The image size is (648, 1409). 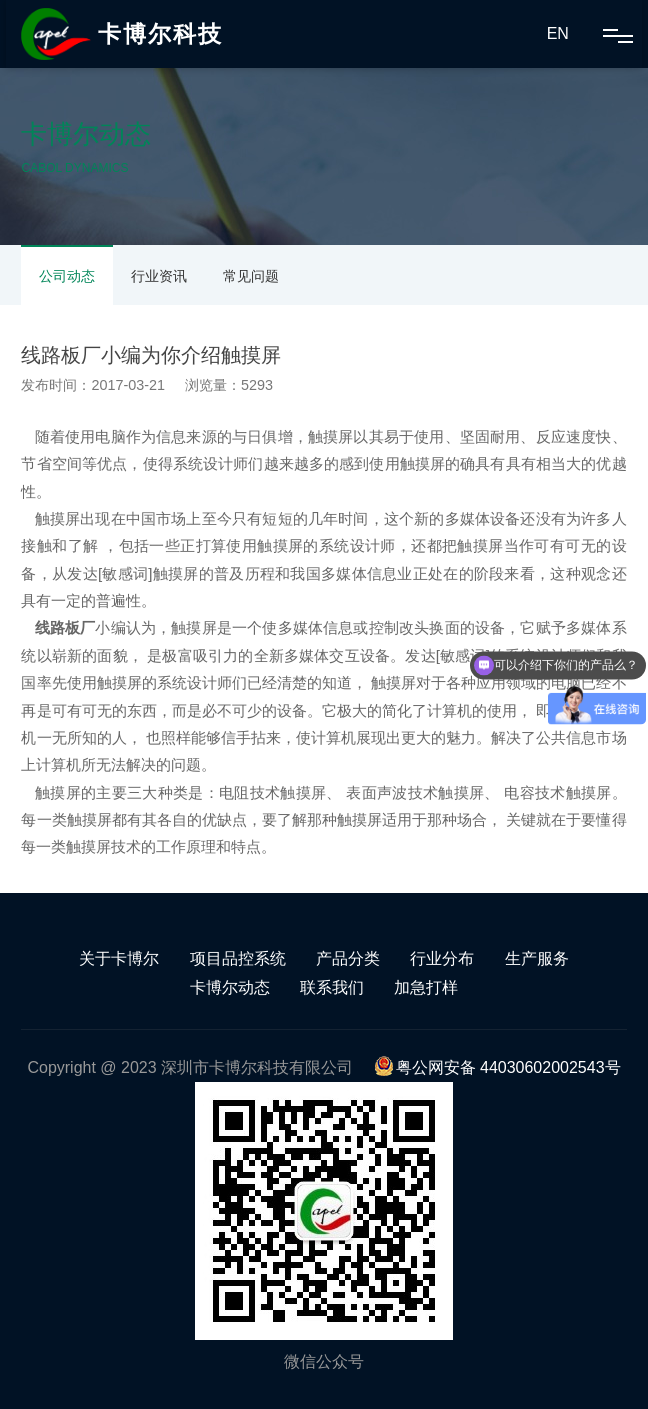 What do you see at coordinates (348, 958) in the screenshot?
I see `产品分类` at bounding box center [348, 958].